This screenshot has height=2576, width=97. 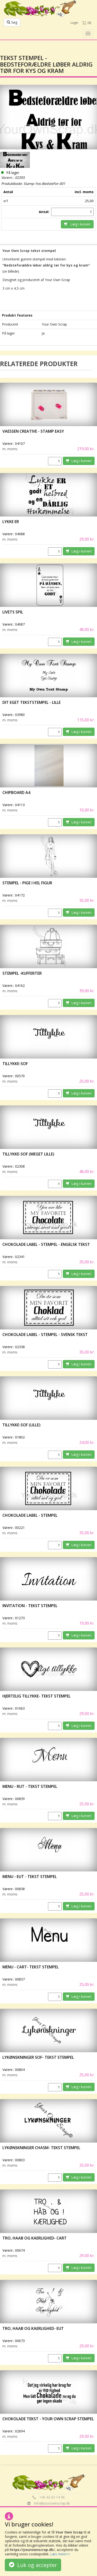 What do you see at coordinates (33, 431) in the screenshot?
I see `vaessen creative - Stamp easy` at bounding box center [33, 431].